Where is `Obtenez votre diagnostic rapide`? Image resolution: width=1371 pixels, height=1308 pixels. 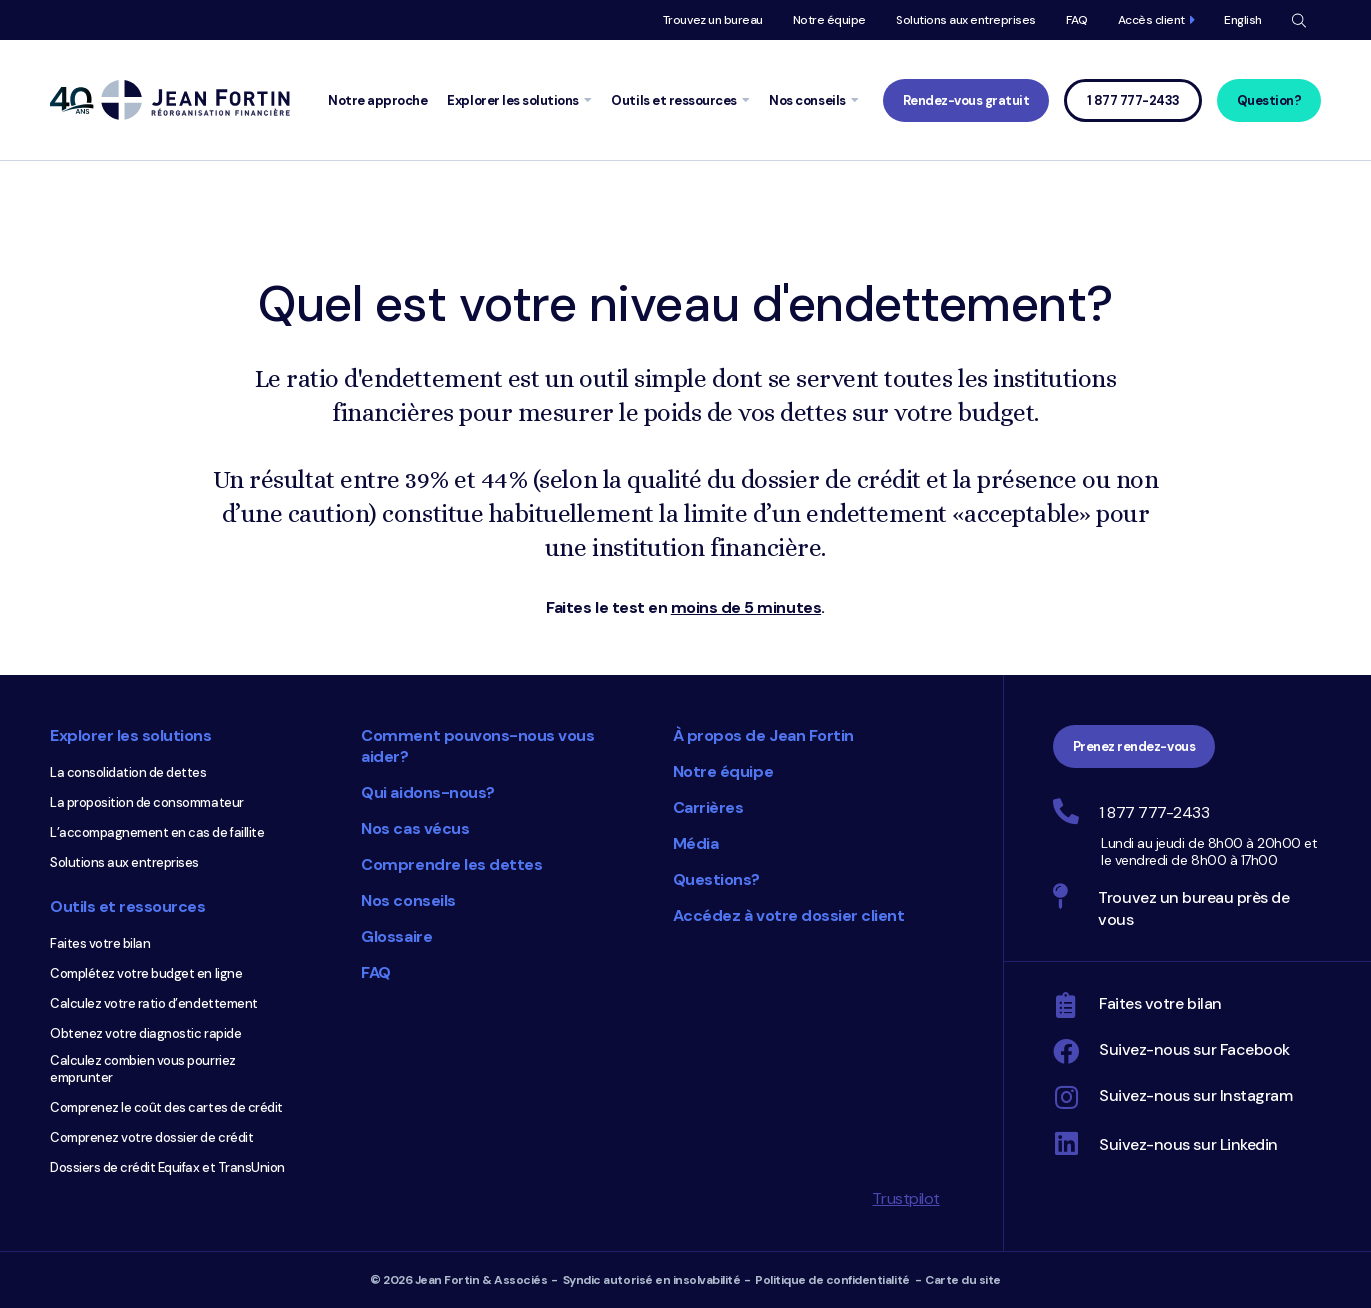 Obtenez votre diagnostic rapide is located at coordinates (145, 1033).